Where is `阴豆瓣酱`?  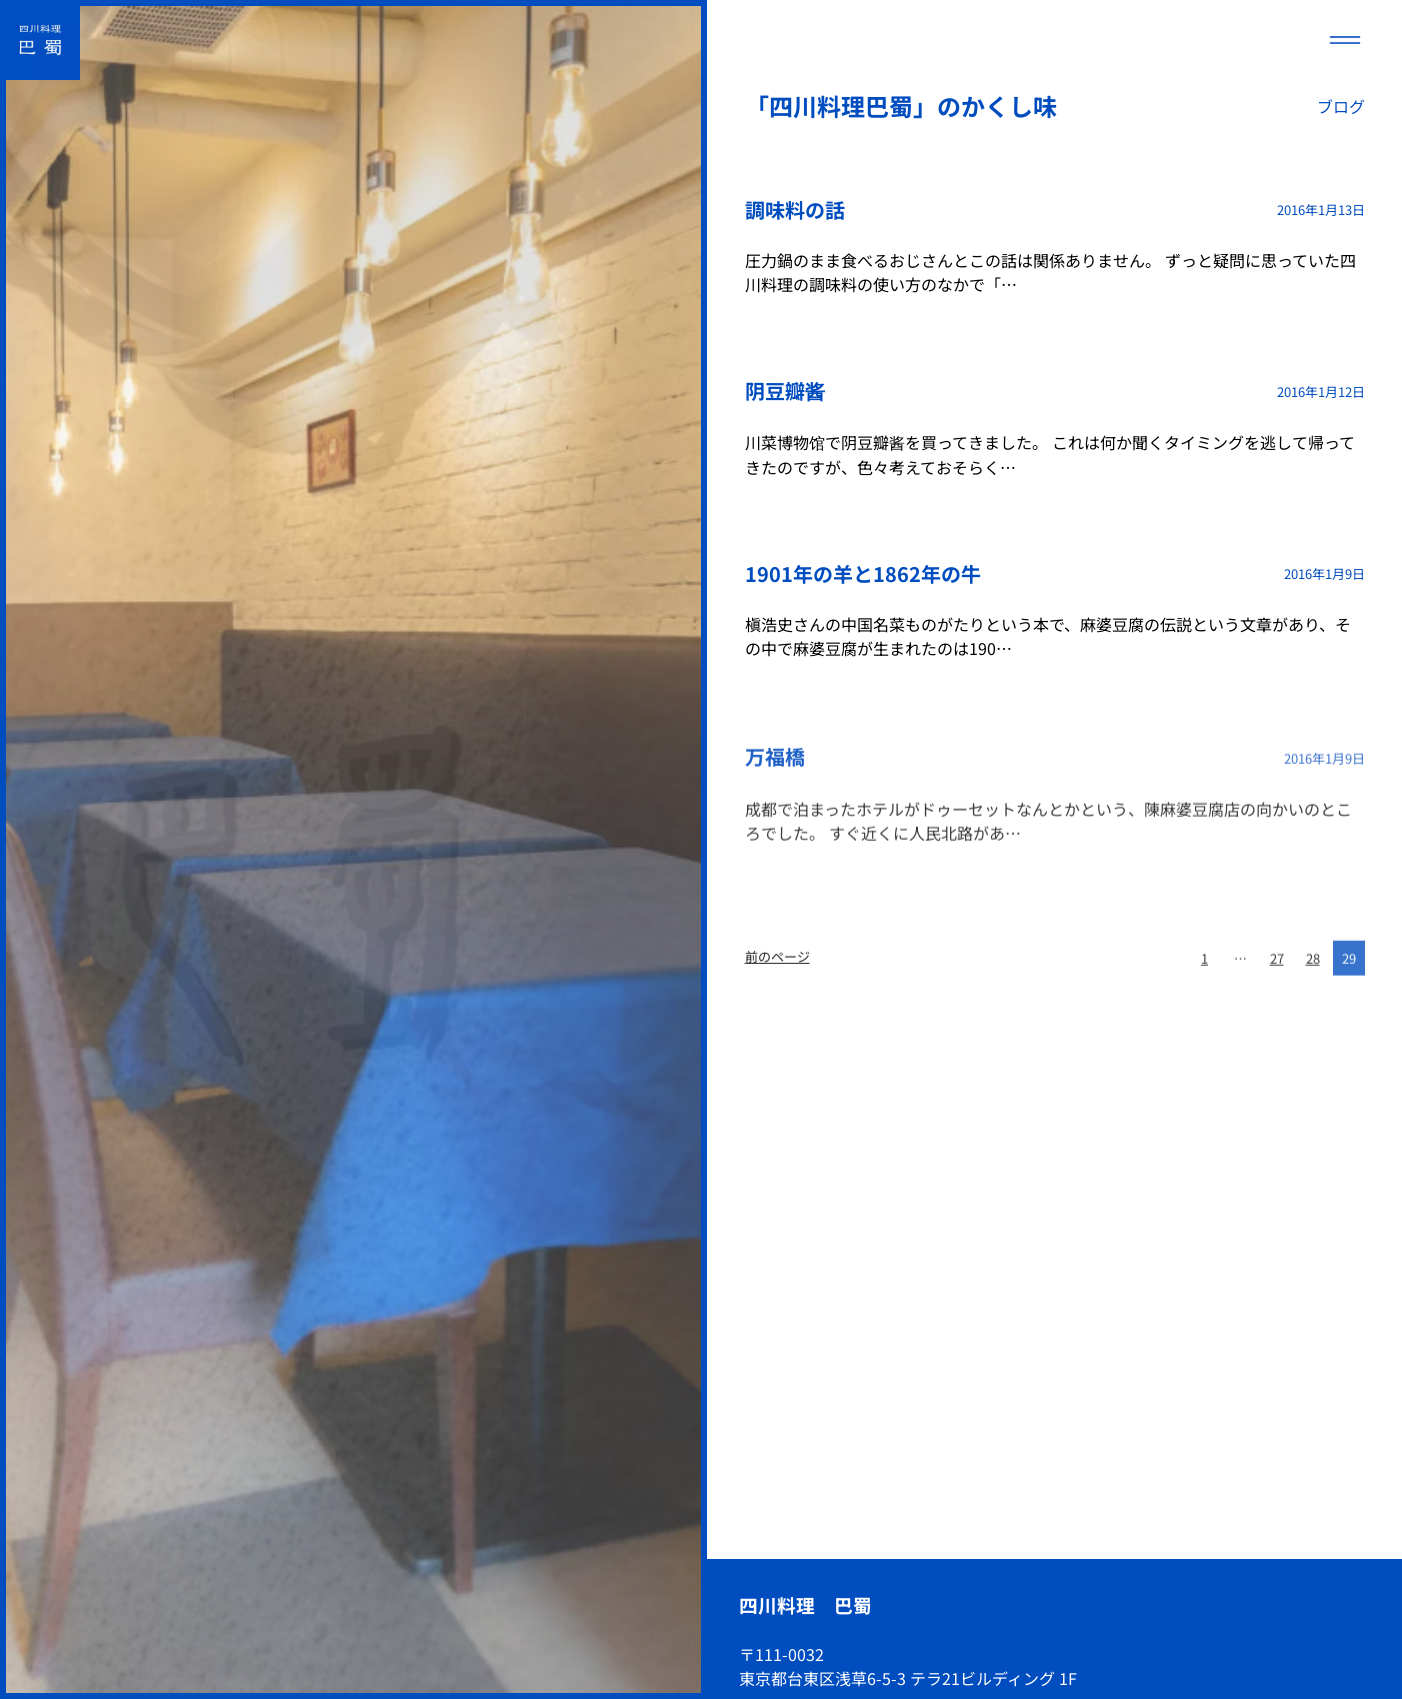
阴豆瓣酱 is located at coordinates (785, 390).